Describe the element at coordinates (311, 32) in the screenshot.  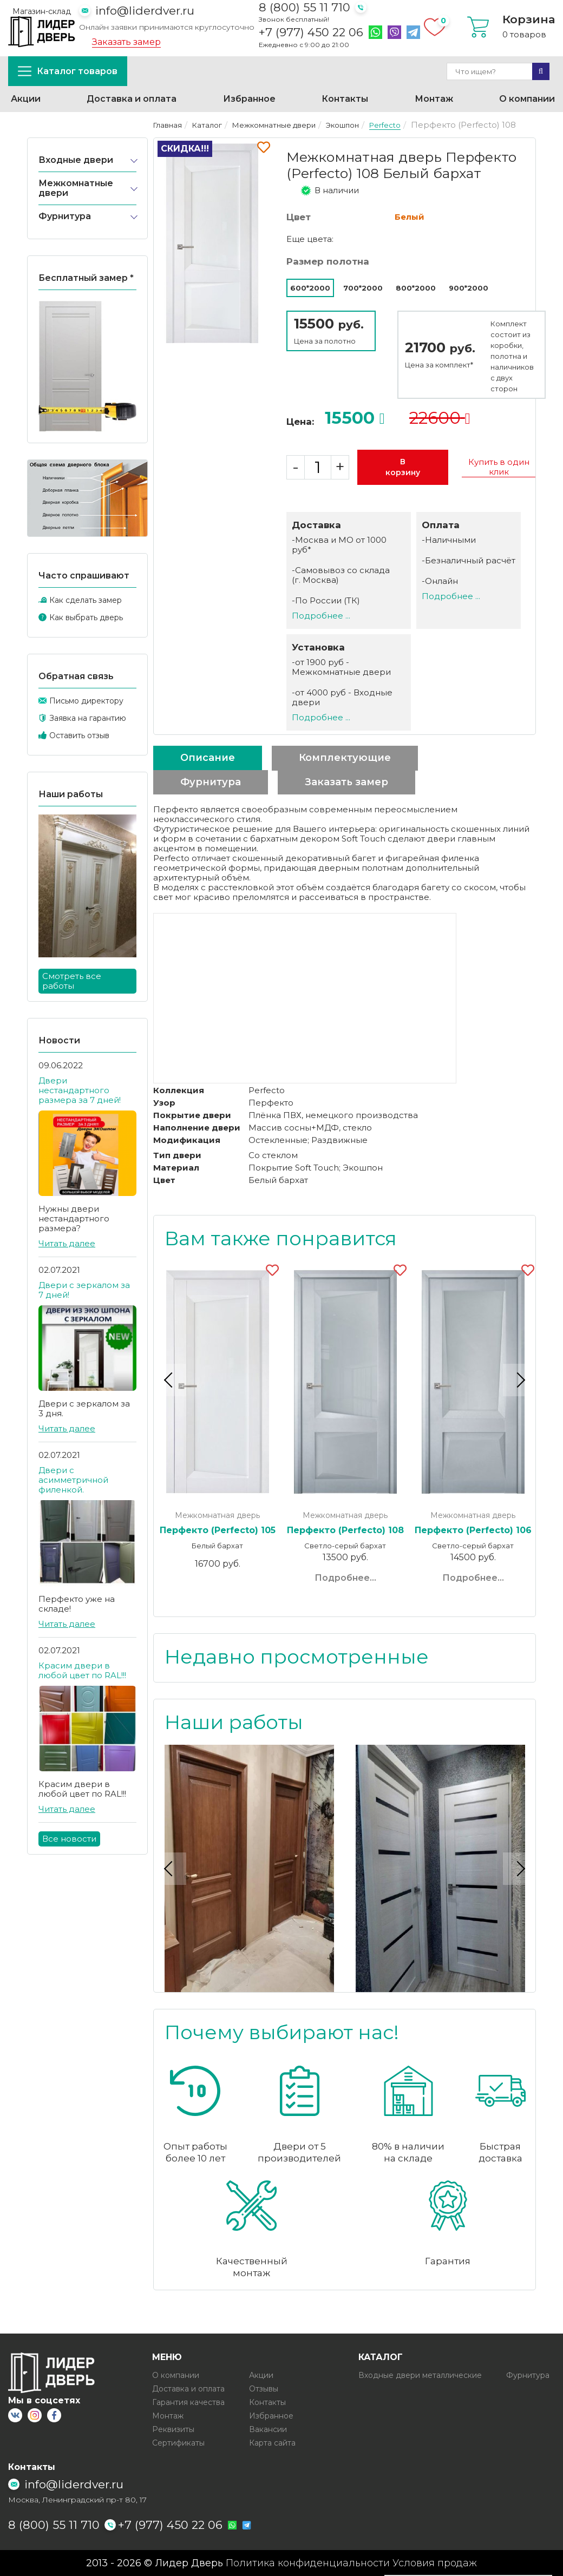
I see `+7 (977) 450 22 06` at that location.